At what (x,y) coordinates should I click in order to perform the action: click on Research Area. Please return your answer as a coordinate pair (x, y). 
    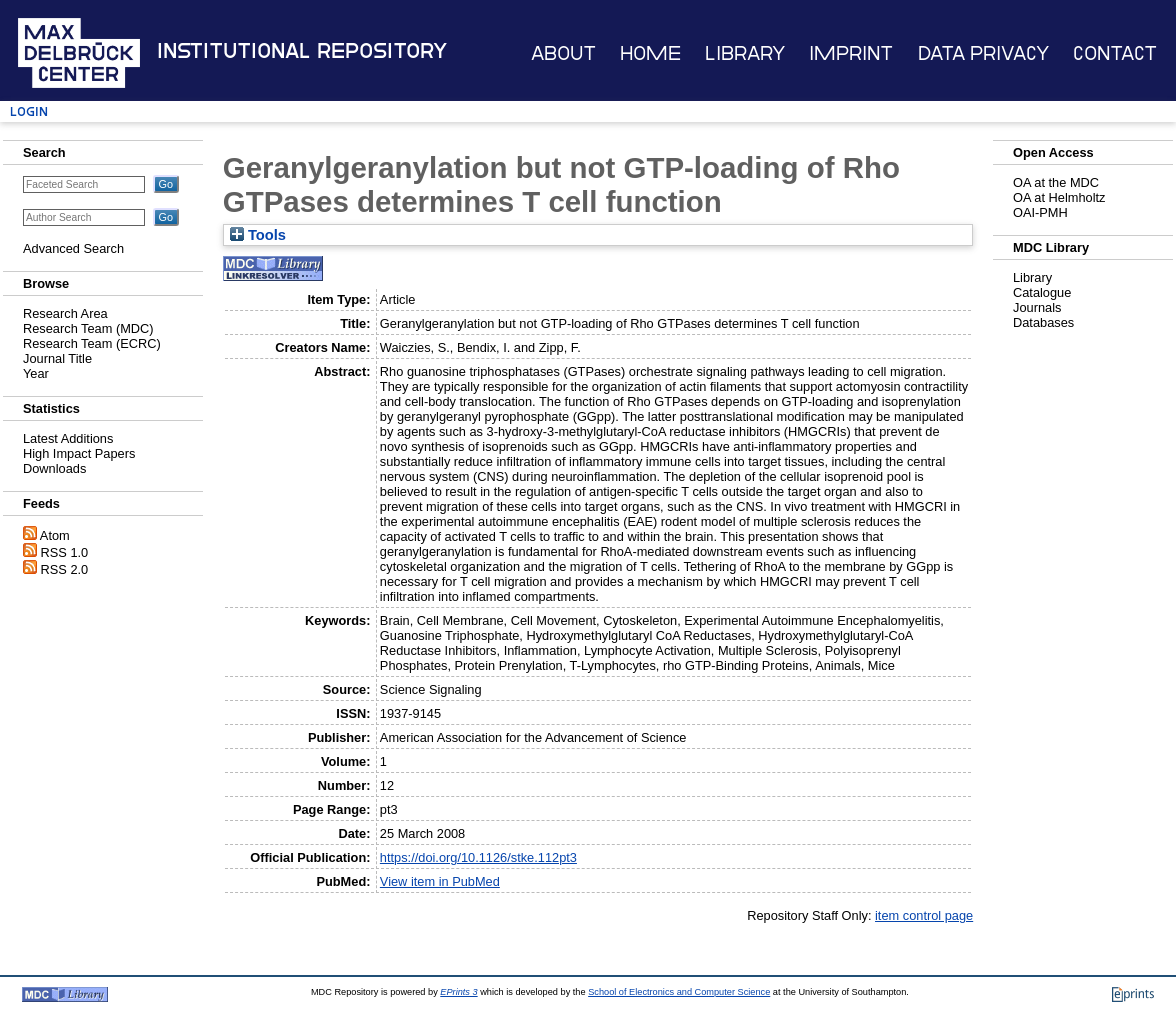
    Looking at the image, I should click on (65, 313).